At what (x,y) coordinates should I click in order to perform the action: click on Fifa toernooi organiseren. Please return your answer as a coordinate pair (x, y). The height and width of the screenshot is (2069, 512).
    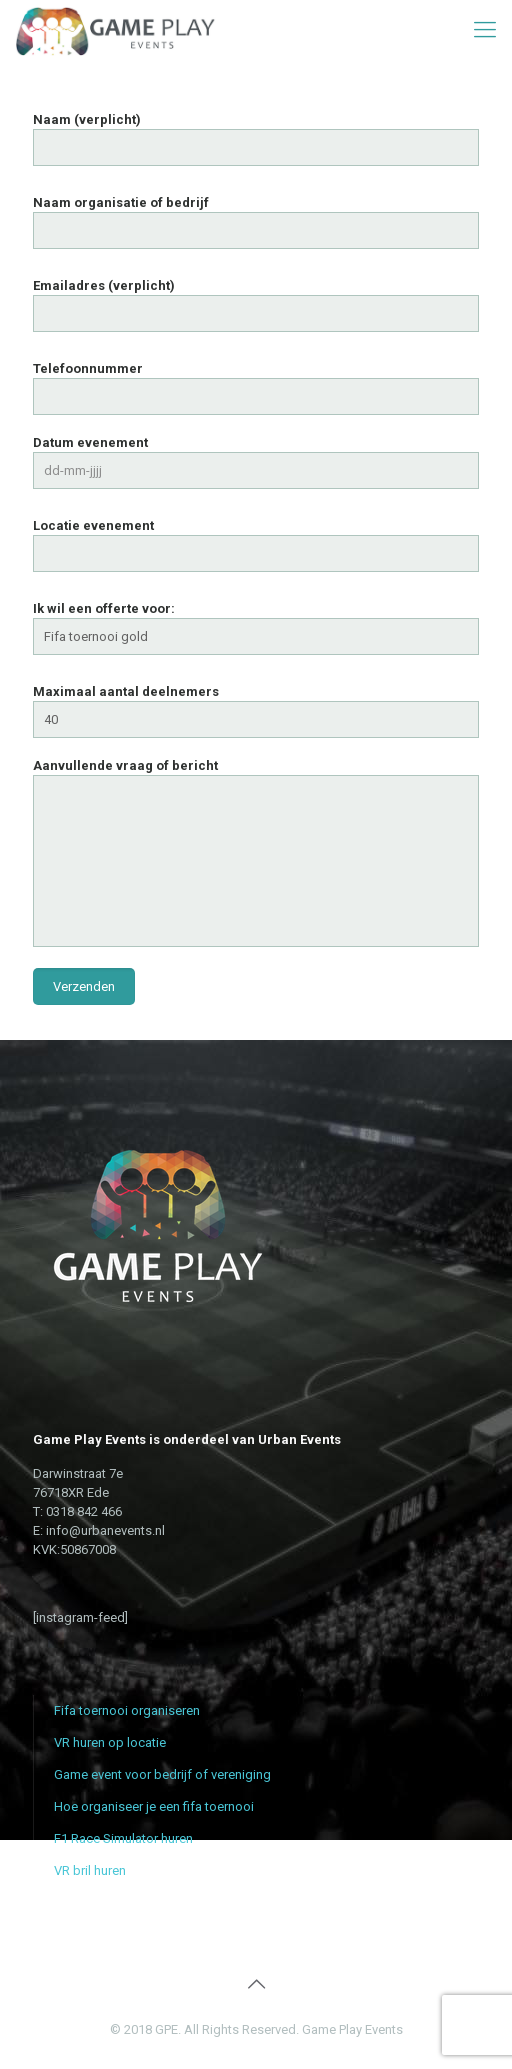
    Looking at the image, I should click on (127, 1710).